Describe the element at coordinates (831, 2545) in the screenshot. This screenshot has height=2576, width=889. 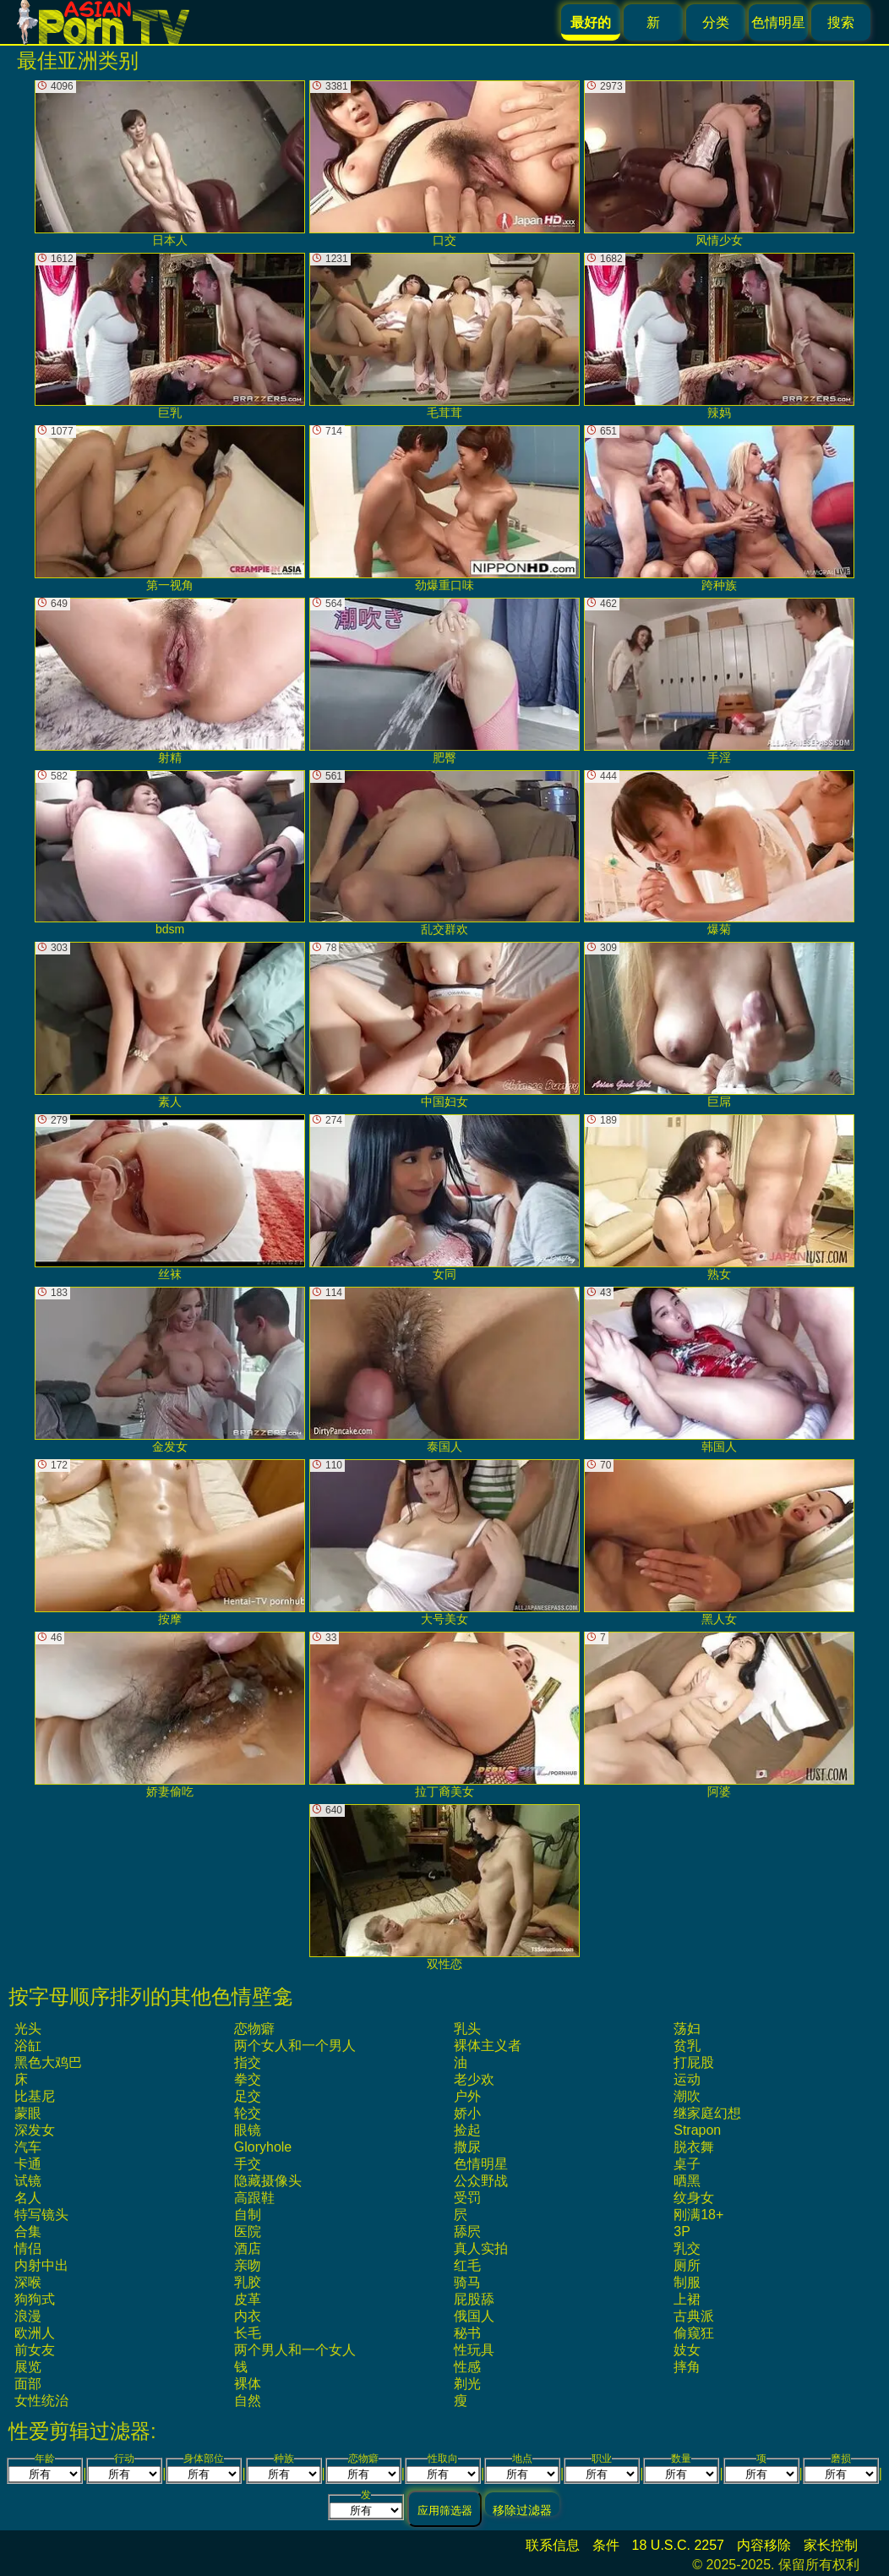
I see `家长控制` at that location.